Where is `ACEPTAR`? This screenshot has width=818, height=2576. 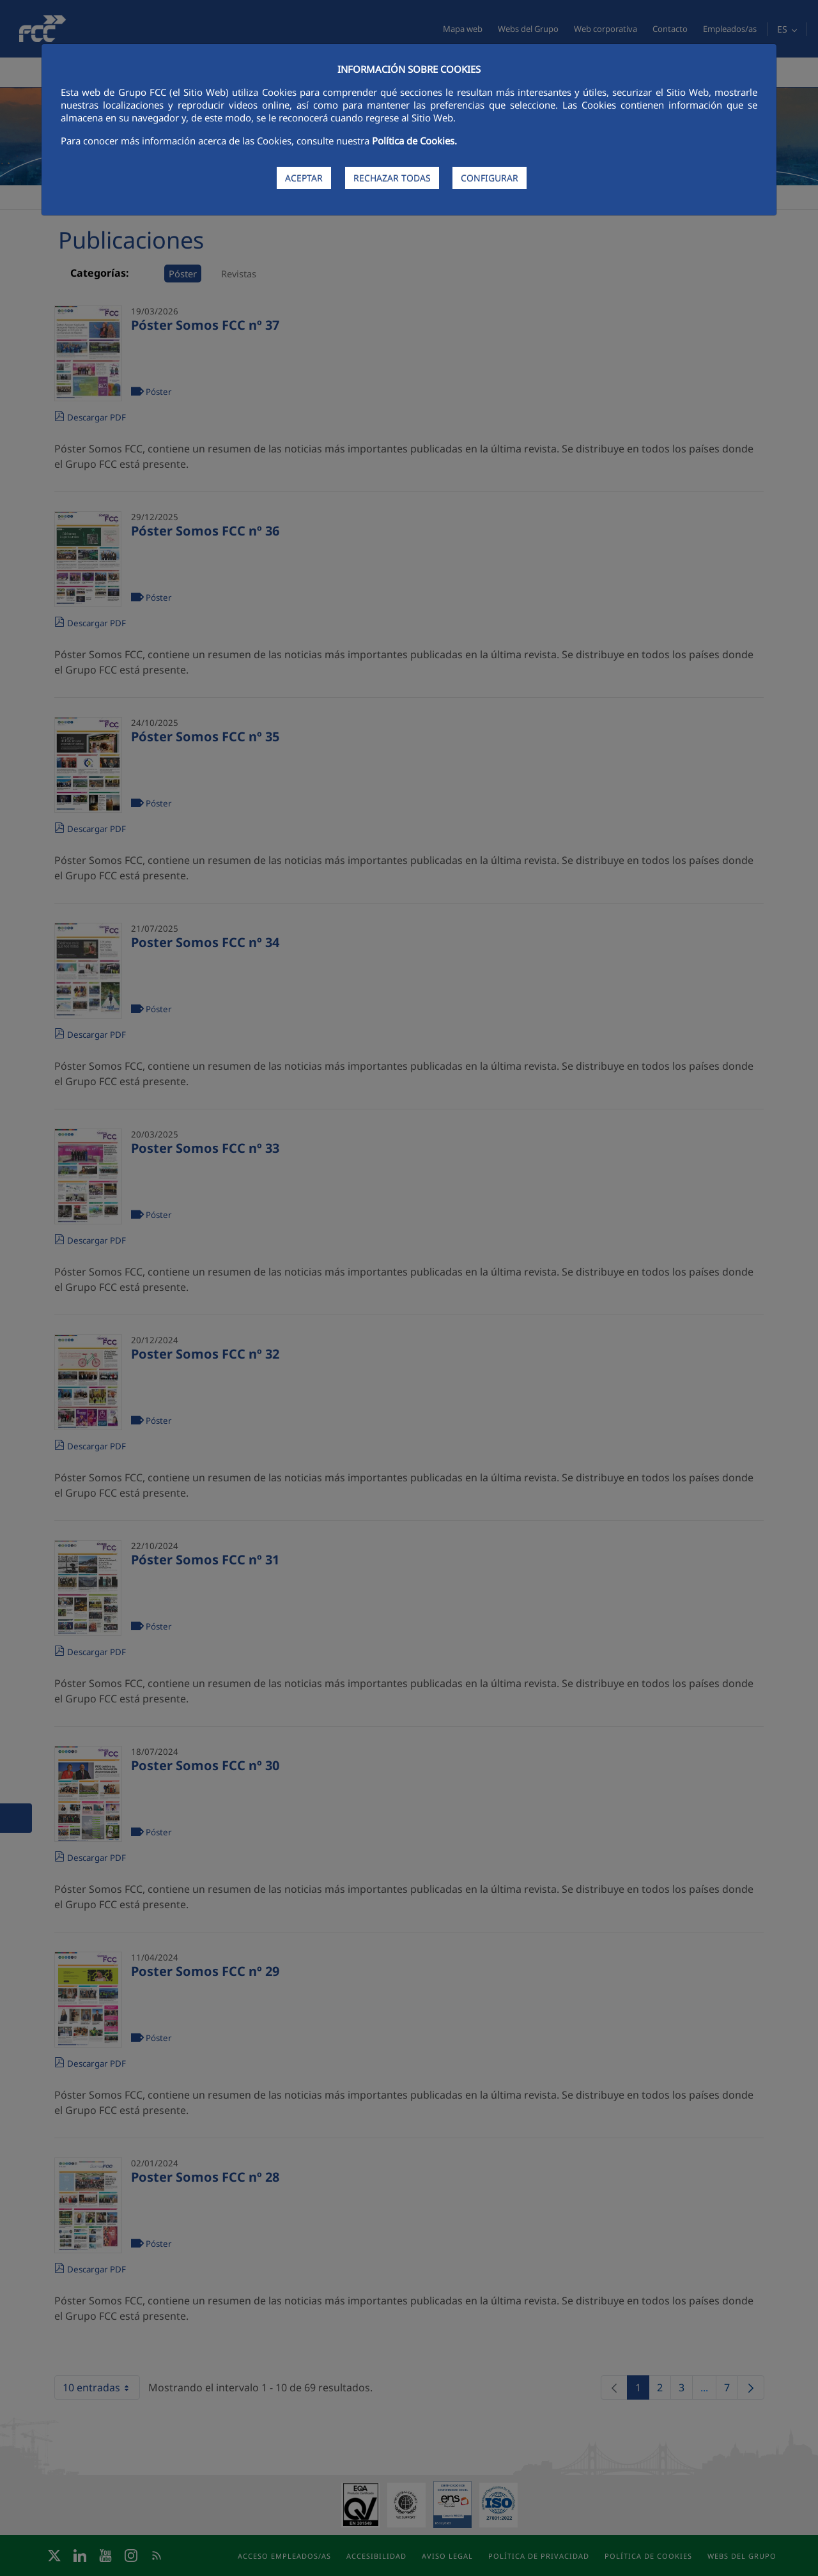
ACEPTAR is located at coordinates (304, 178).